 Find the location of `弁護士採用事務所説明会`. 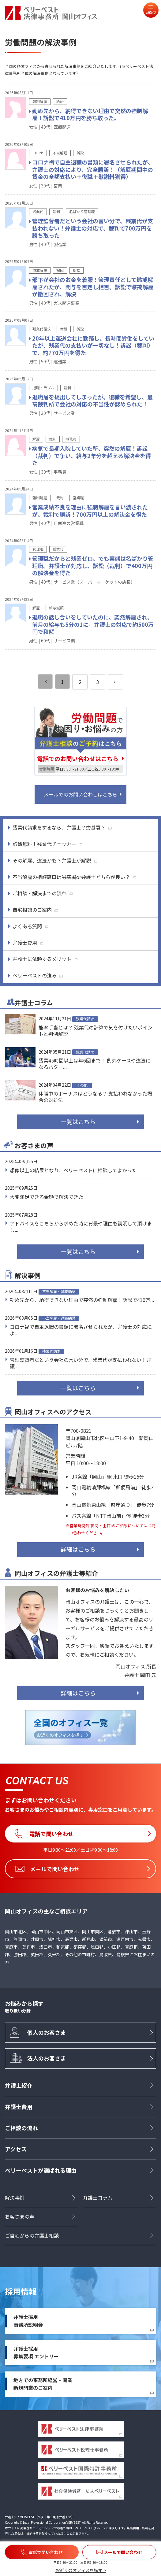

弁護士採用事務所説明会 is located at coordinates (28, 2320).